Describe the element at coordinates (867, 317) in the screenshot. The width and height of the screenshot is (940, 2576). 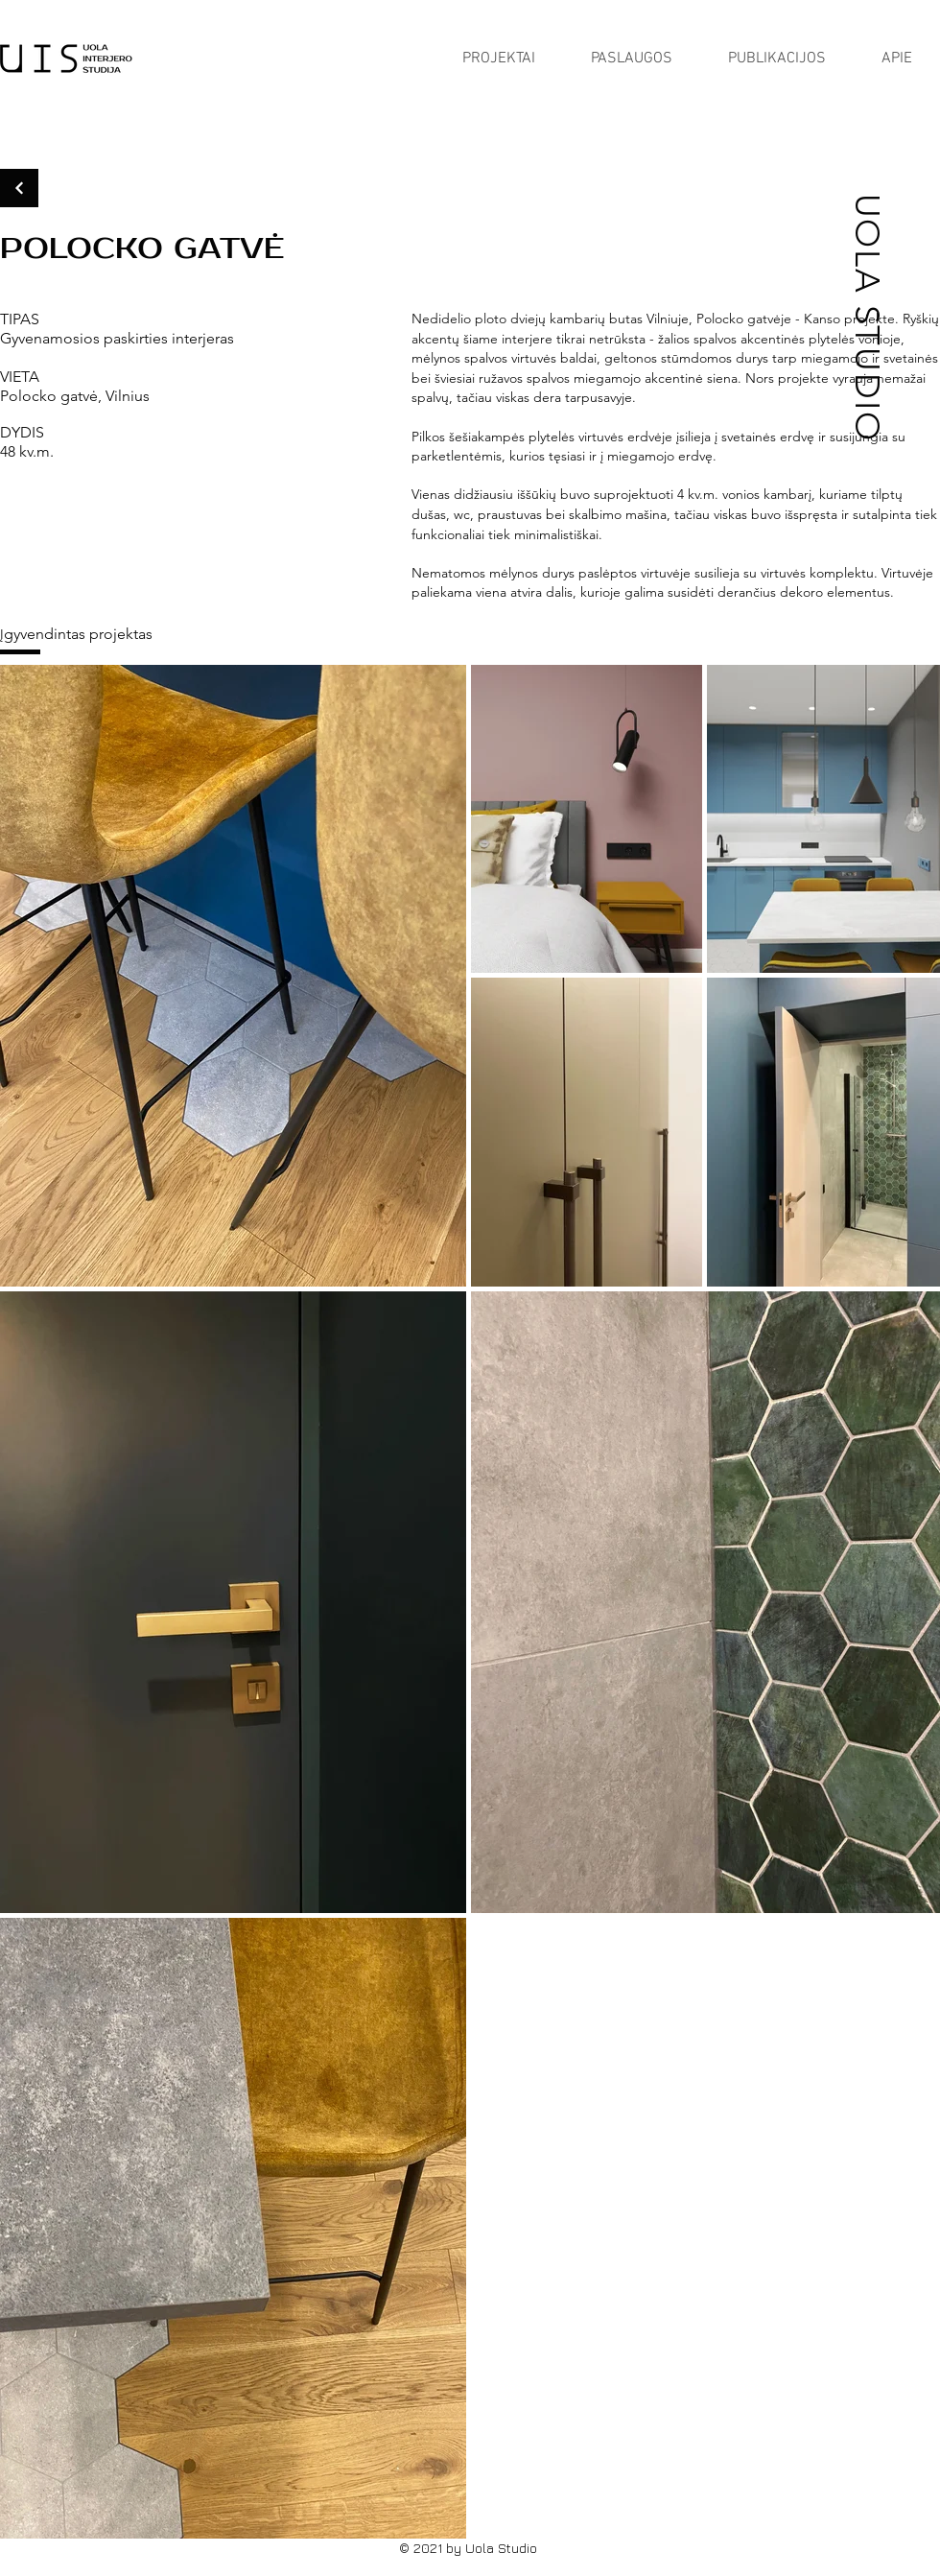
I see `UOLA STUDIO` at that location.